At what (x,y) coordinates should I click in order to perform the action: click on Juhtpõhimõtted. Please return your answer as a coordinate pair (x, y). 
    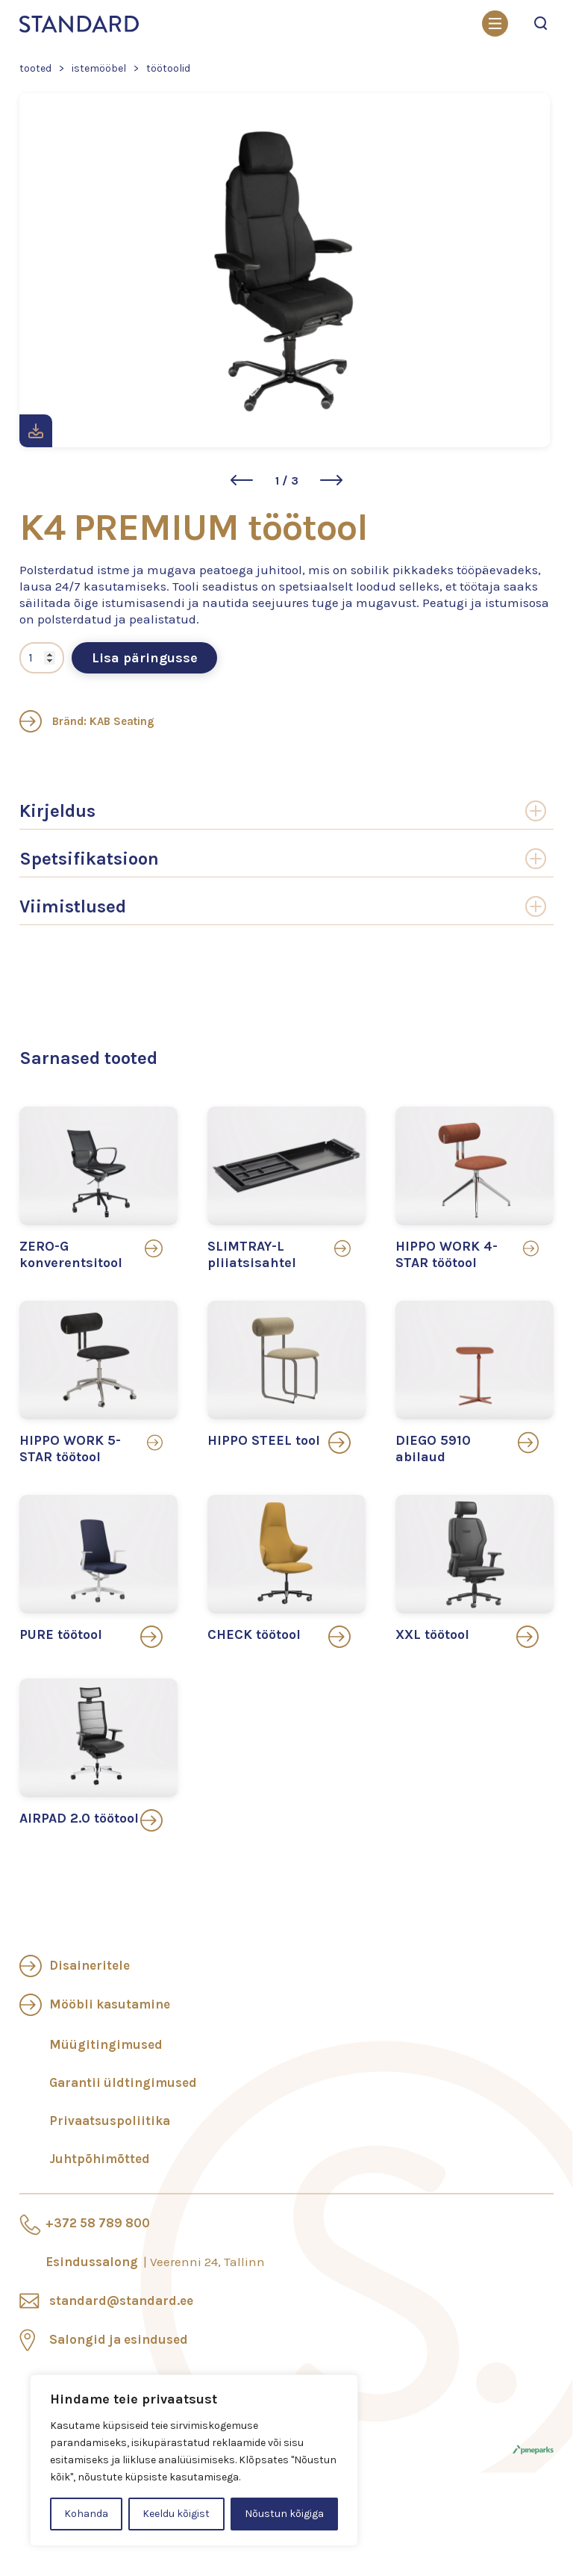
    Looking at the image, I should click on (99, 2158).